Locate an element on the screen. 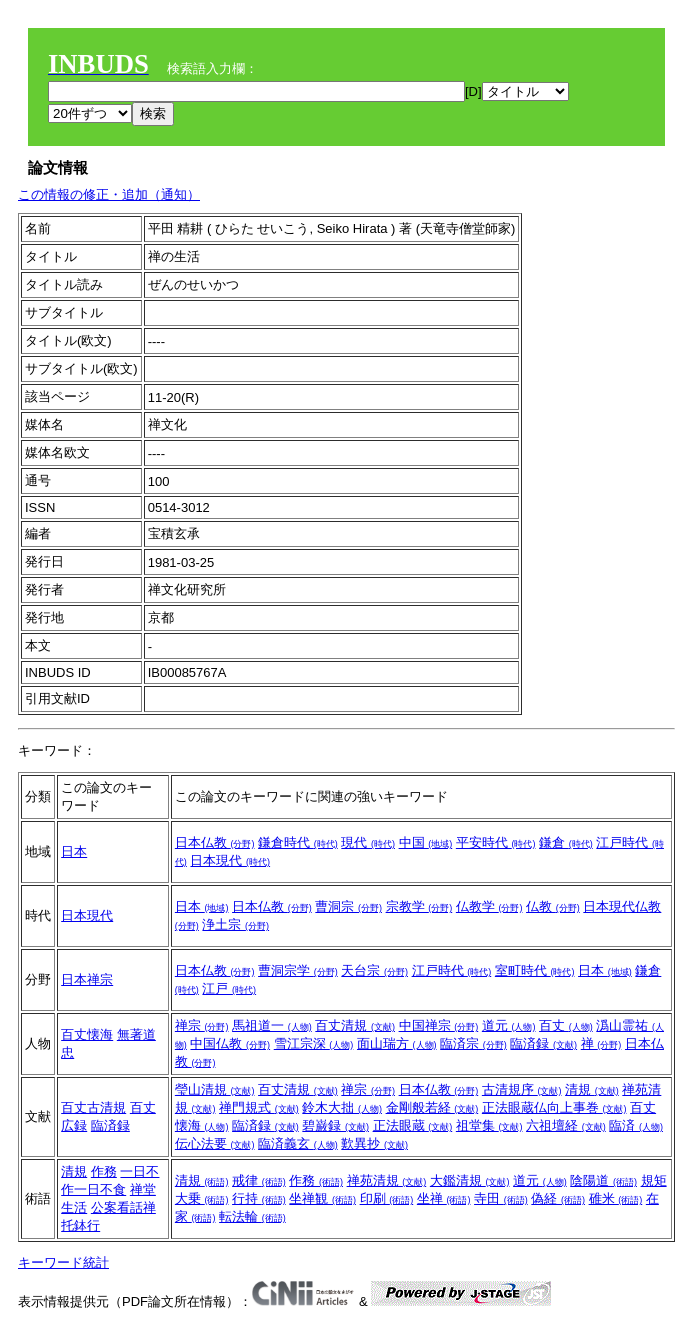 This screenshot has height=1328, width=693. 伝心法要 is located at coordinates (215, 1143).